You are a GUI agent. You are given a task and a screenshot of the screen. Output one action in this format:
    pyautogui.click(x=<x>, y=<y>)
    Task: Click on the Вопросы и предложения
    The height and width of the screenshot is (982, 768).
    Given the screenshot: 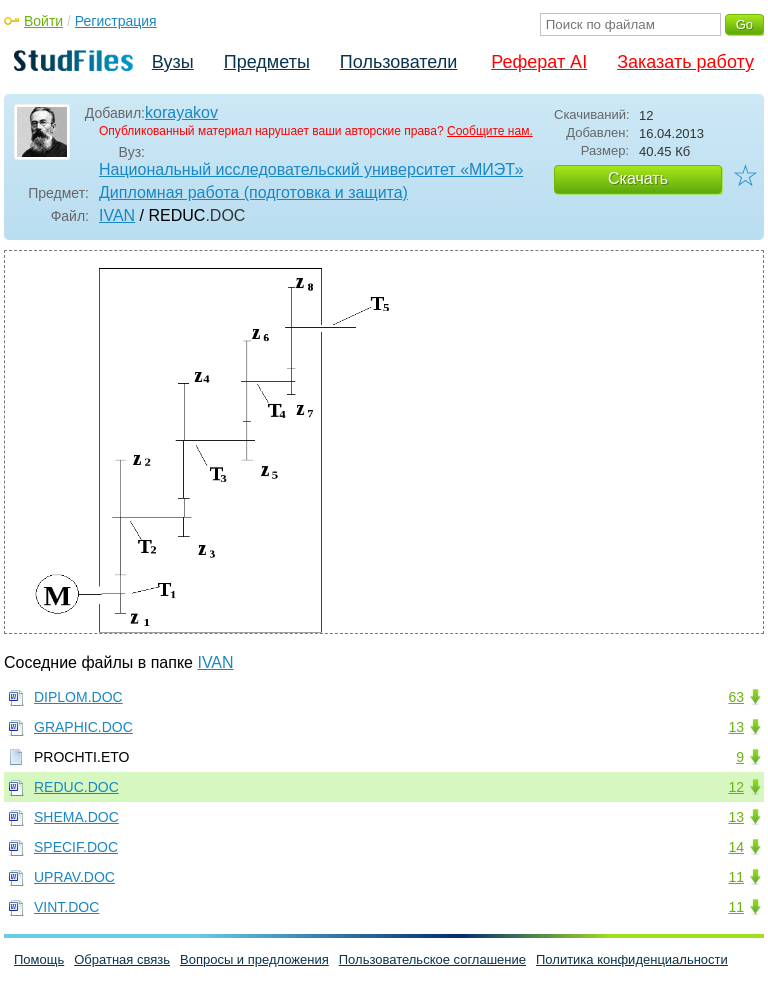 What is the action you would take?
    pyautogui.click(x=254, y=959)
    